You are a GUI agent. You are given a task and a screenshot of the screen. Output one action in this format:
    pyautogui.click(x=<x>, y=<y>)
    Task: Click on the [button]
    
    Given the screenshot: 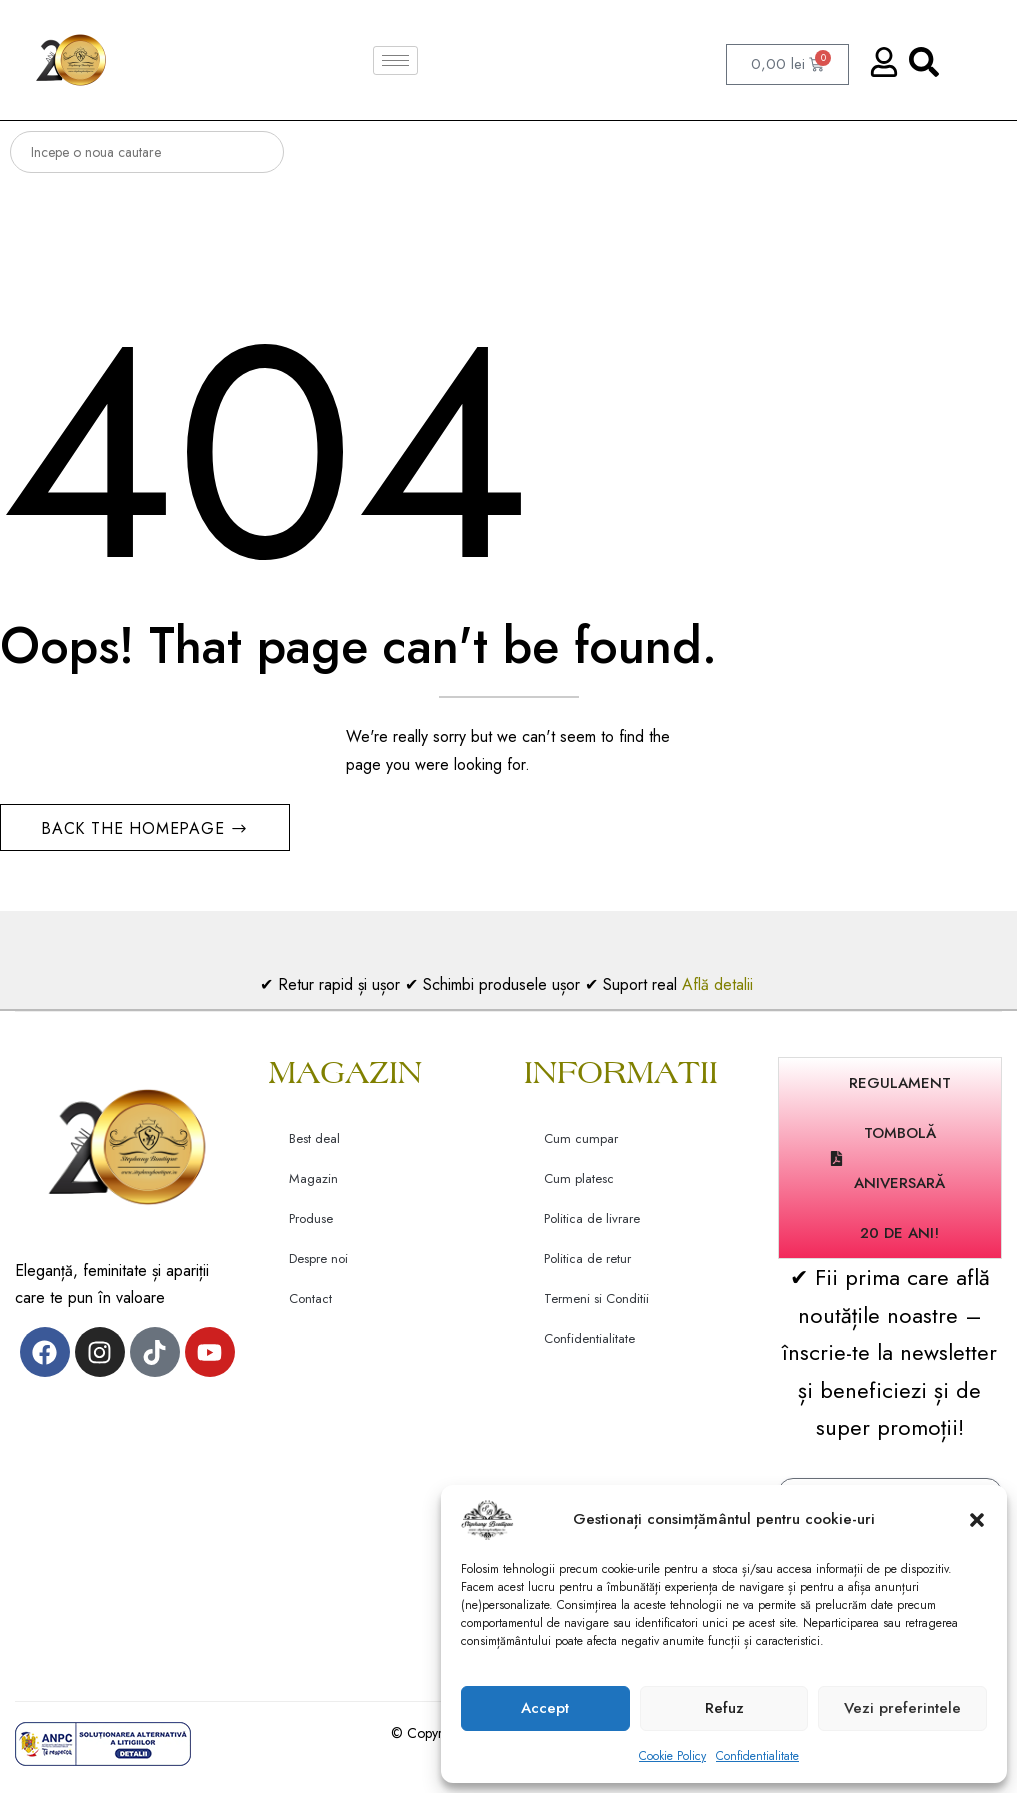 What is the action you would take?
    pyautogui.click(x=977, y=1520)
    